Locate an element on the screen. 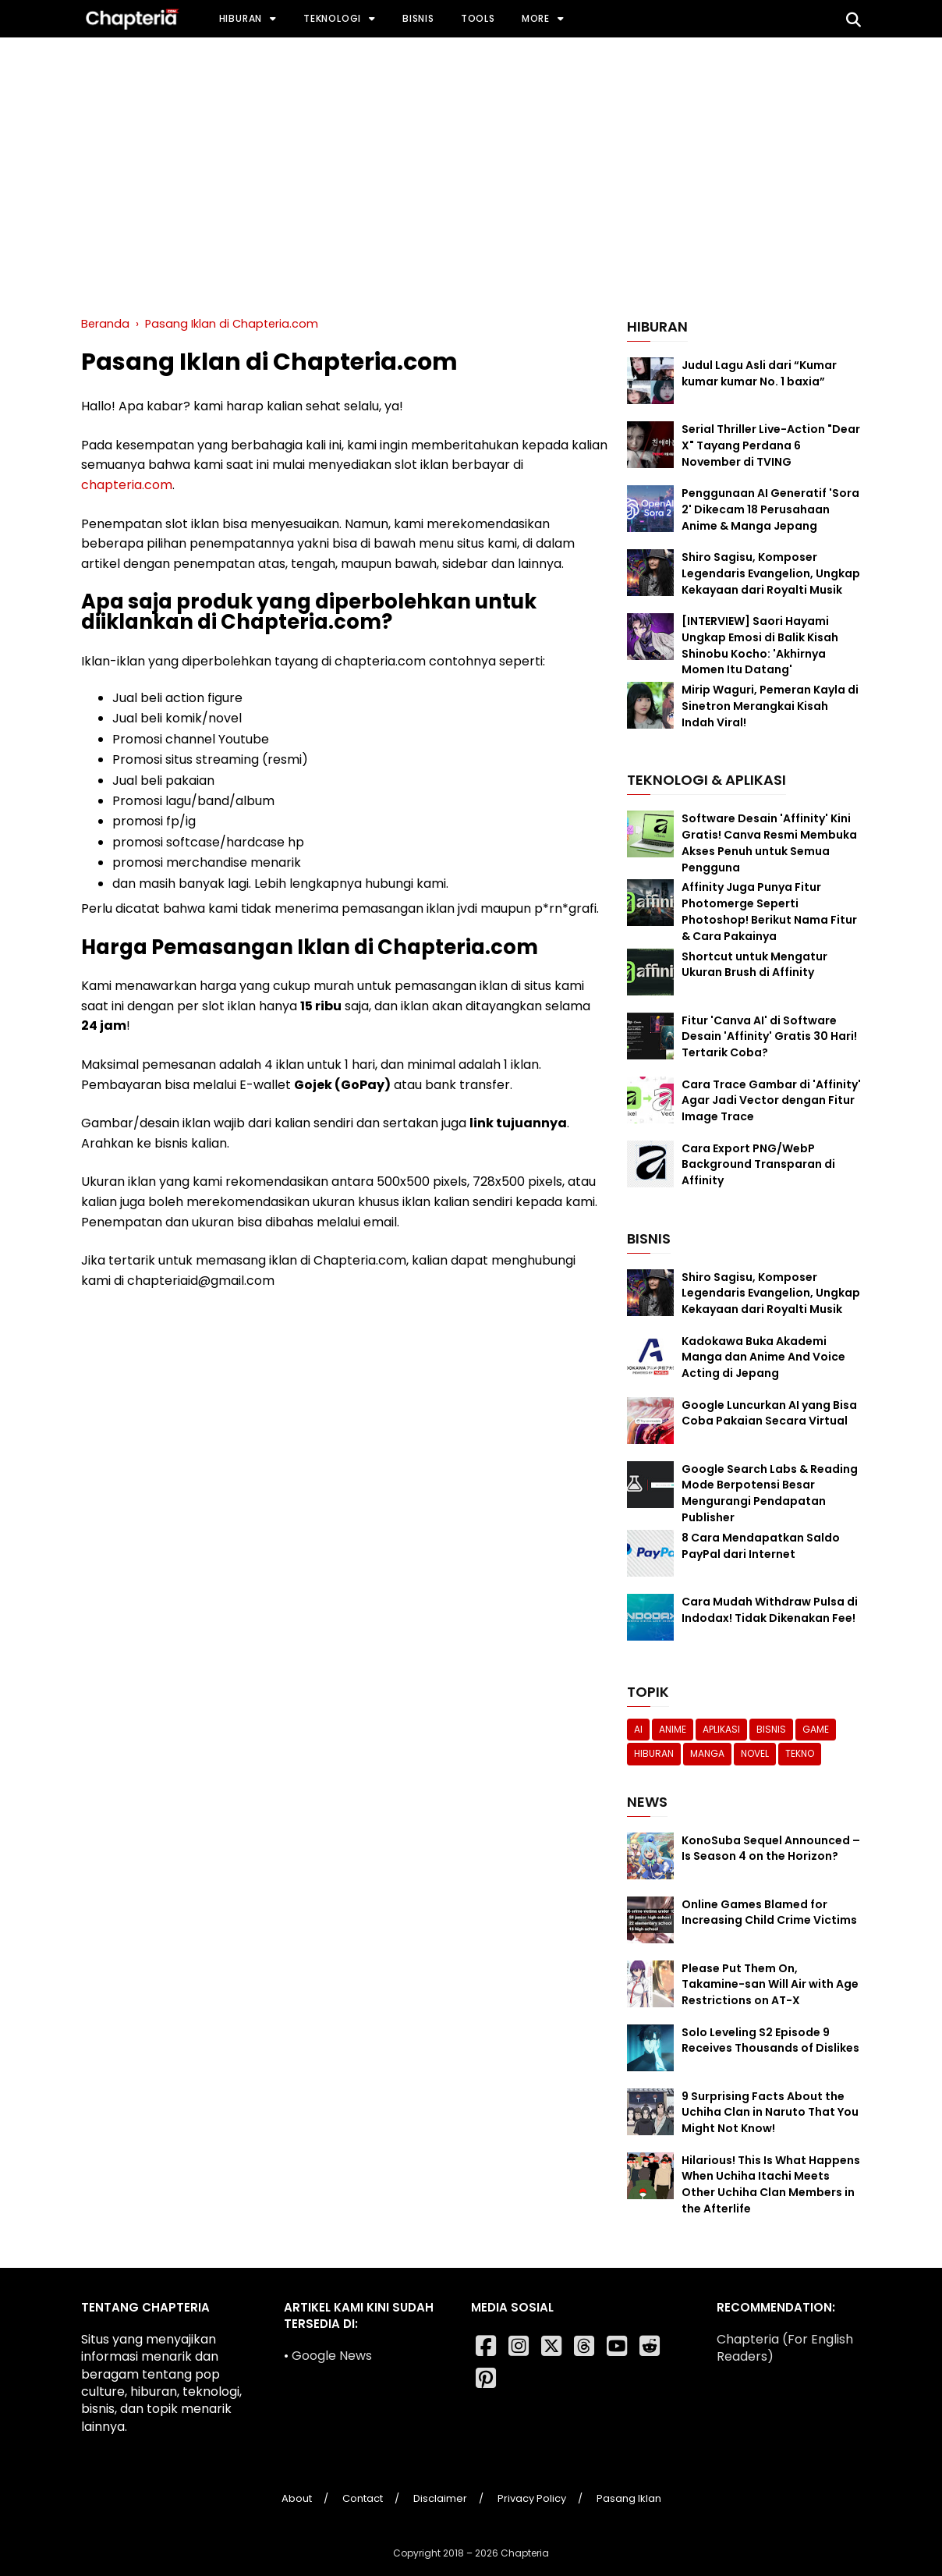 The image size is (942, 2576). Aplikasi is located at coordinates (721, 1729).